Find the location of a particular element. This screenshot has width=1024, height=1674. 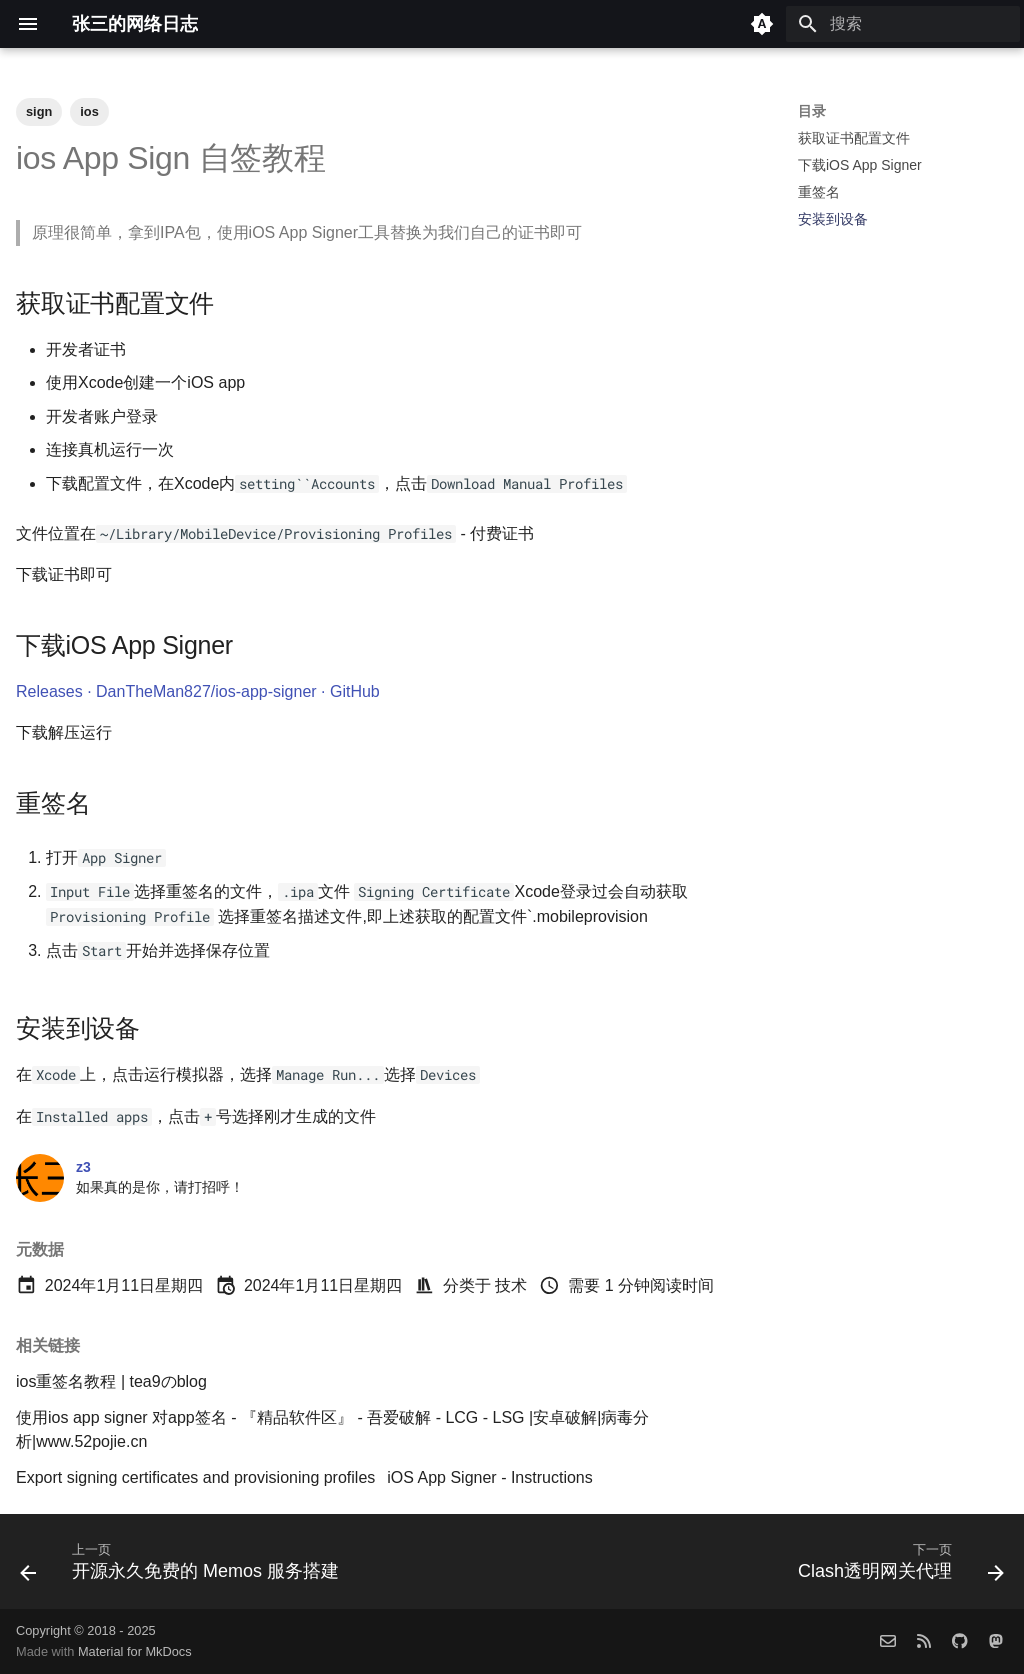

目录 is located at coordinates (812, 111).